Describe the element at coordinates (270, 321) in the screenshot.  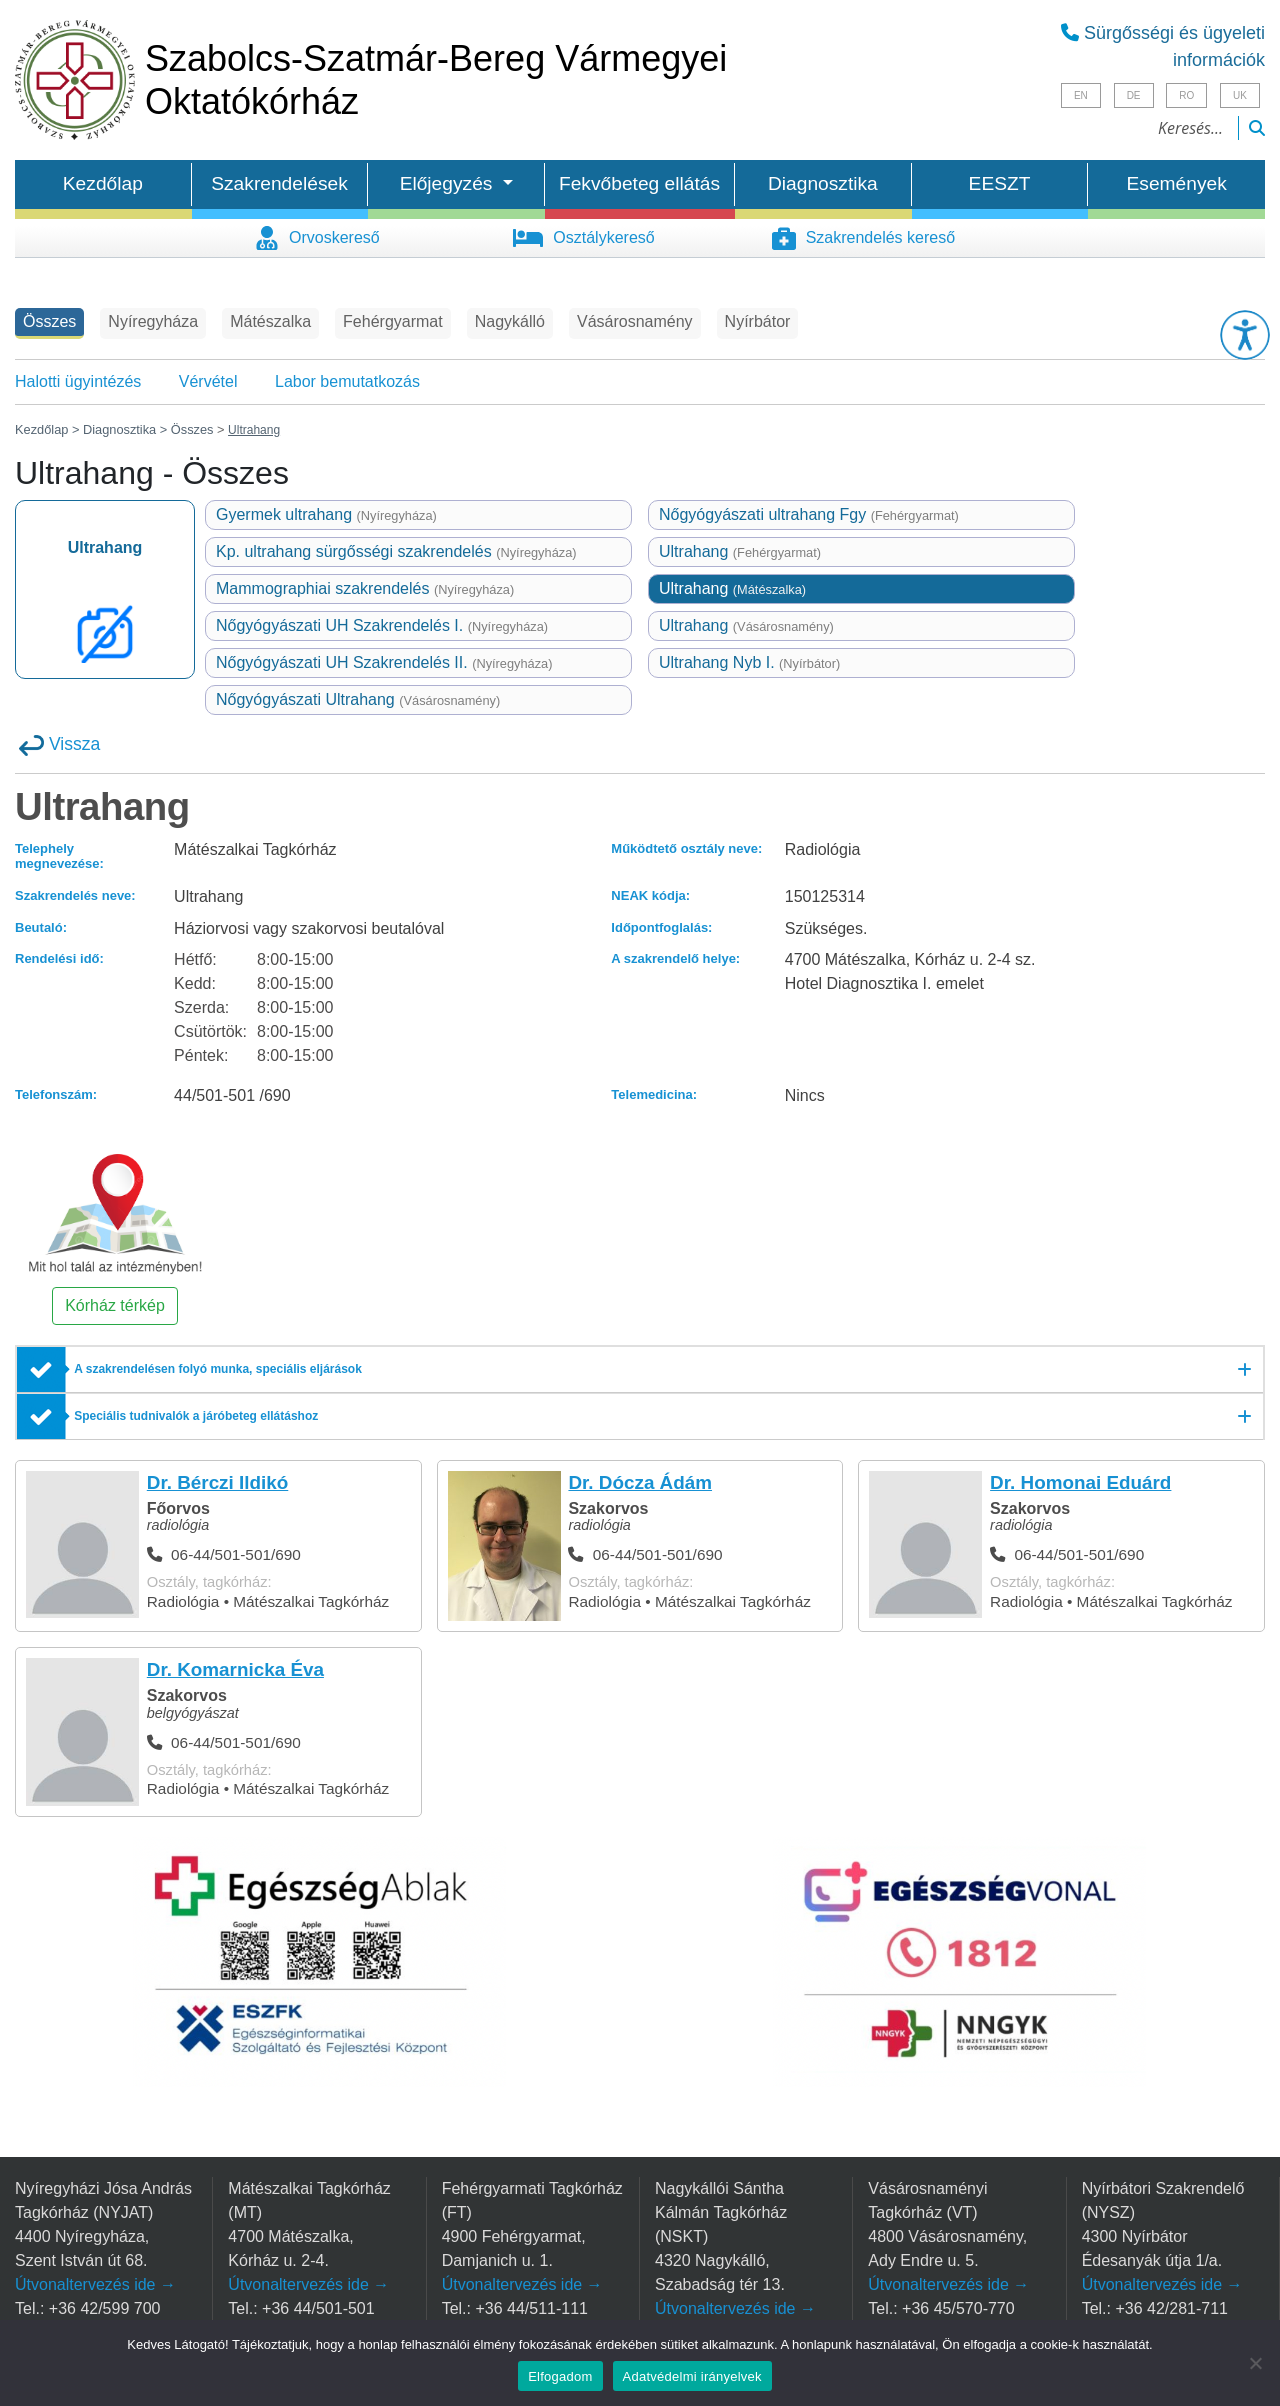
I see `Mátészalka` at that location.